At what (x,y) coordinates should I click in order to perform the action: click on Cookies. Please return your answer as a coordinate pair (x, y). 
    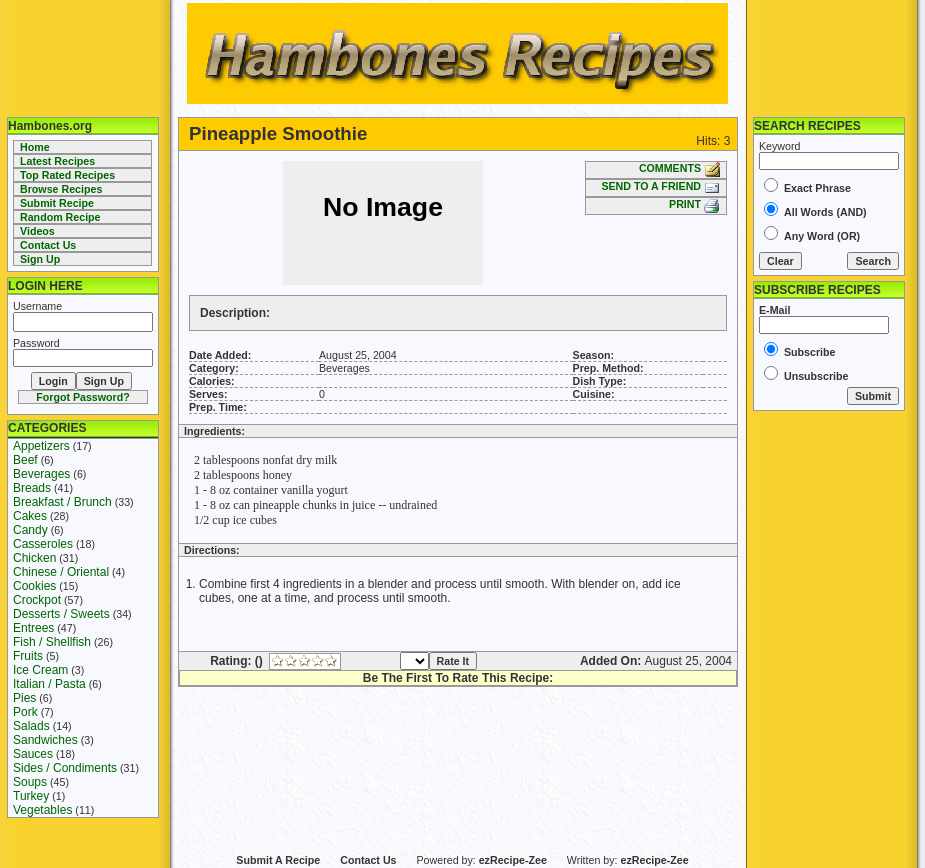
    Looking at the image, I should click on (34, 586).